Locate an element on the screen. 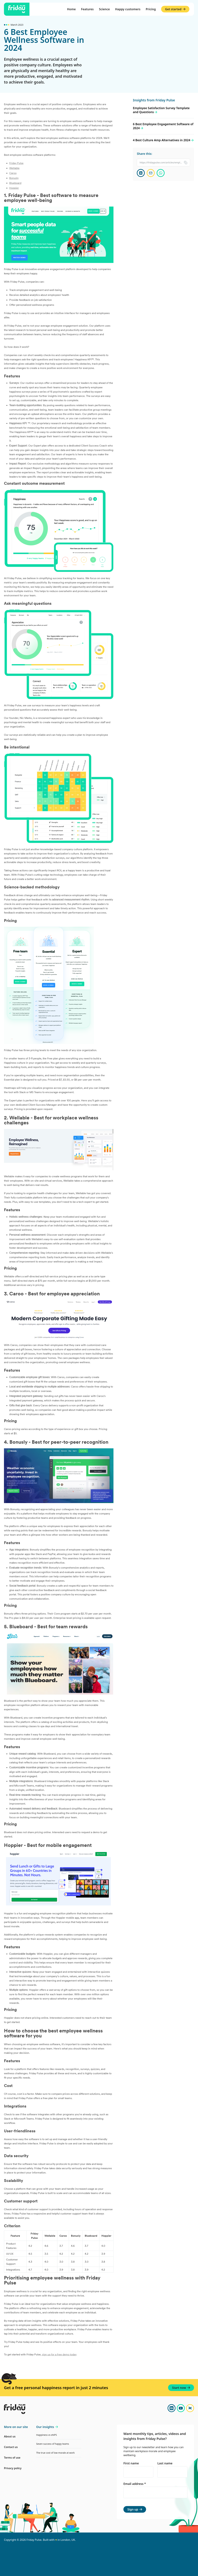 The width and height of the screenshot is (198, 2576). 4 Best Culture Amp Alternatives in 2024 is located at coordinates (163, 140).